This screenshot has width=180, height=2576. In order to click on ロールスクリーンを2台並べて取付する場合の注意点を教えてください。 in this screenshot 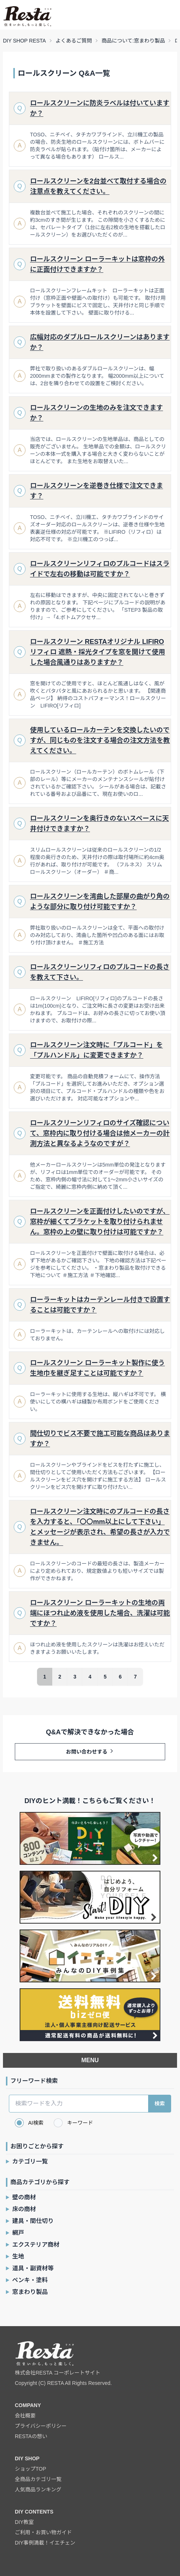, I will do `click(98, 186)`.